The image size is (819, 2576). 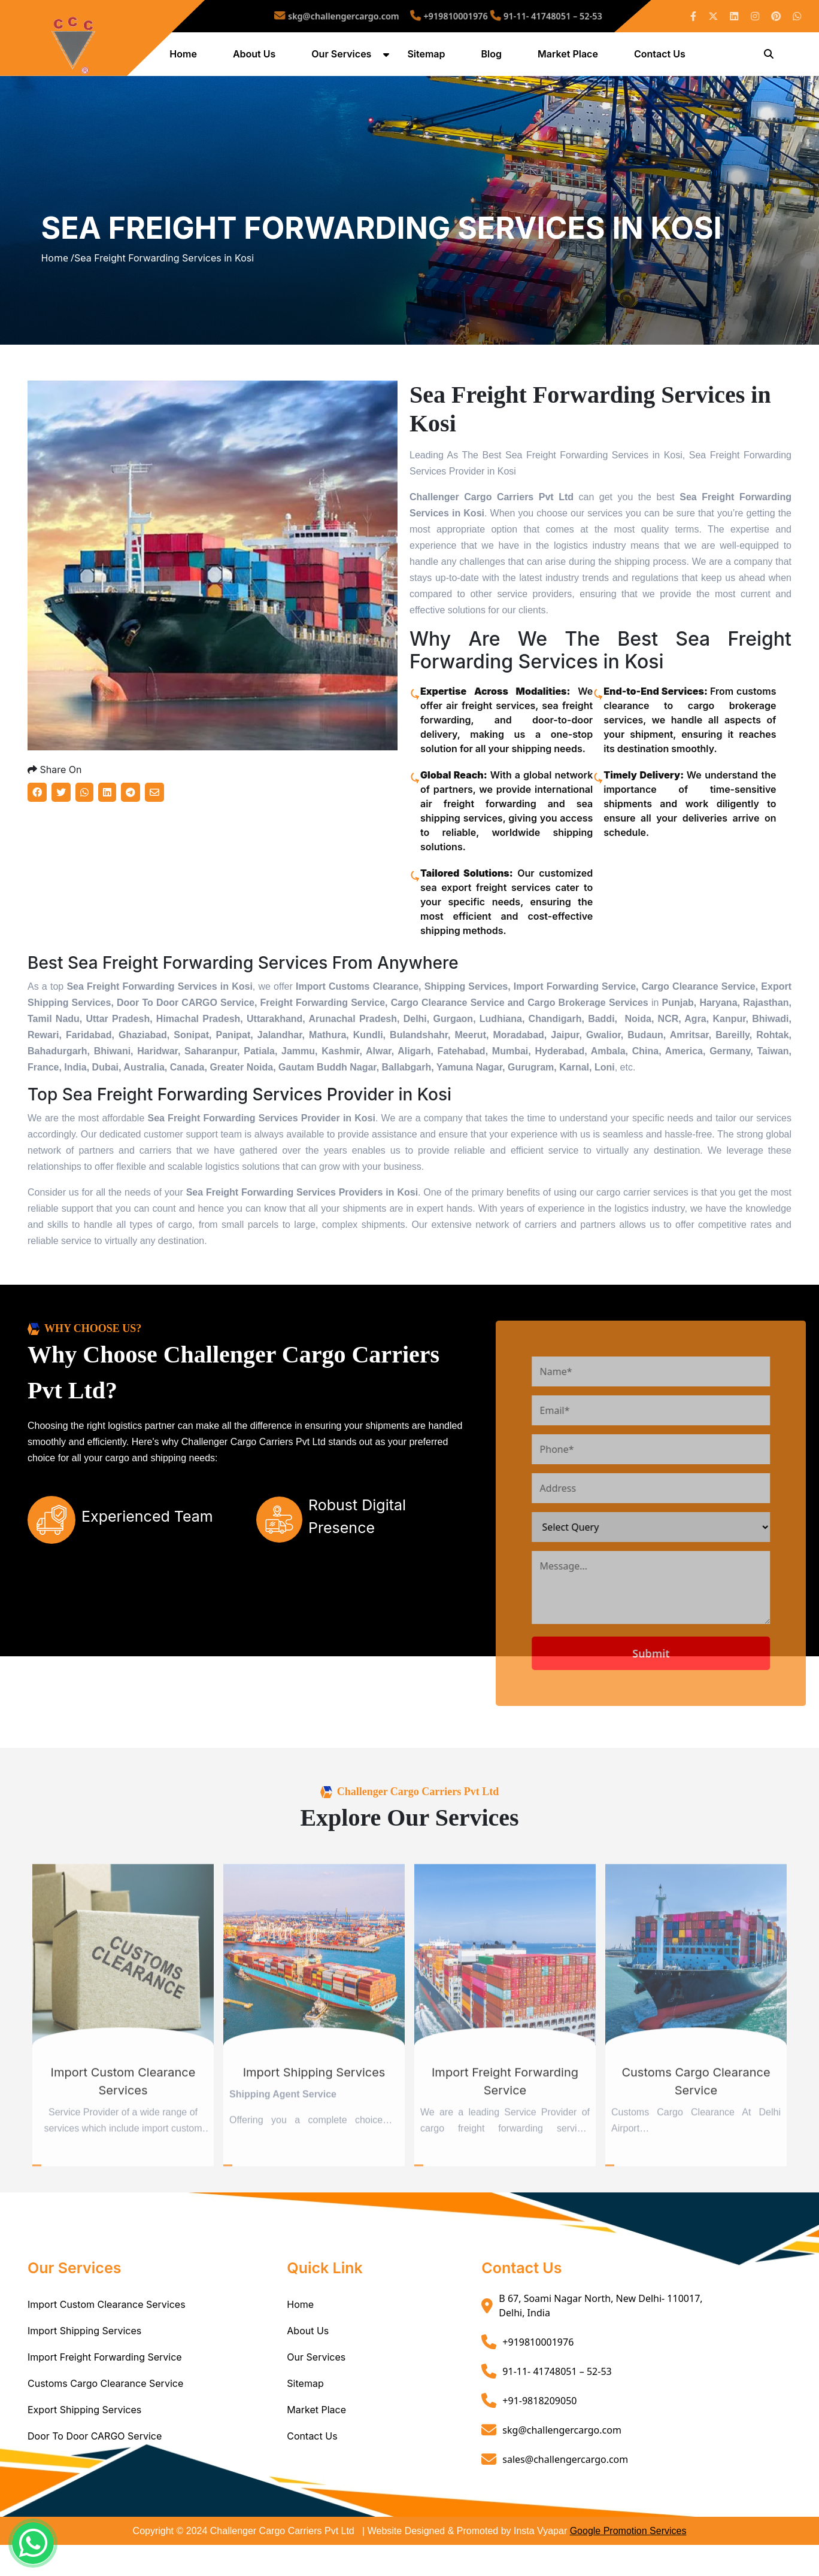 What do you see at coordinates (57, 276) in the screenshot?
I see `Home /` at bounding box center [57, 276].